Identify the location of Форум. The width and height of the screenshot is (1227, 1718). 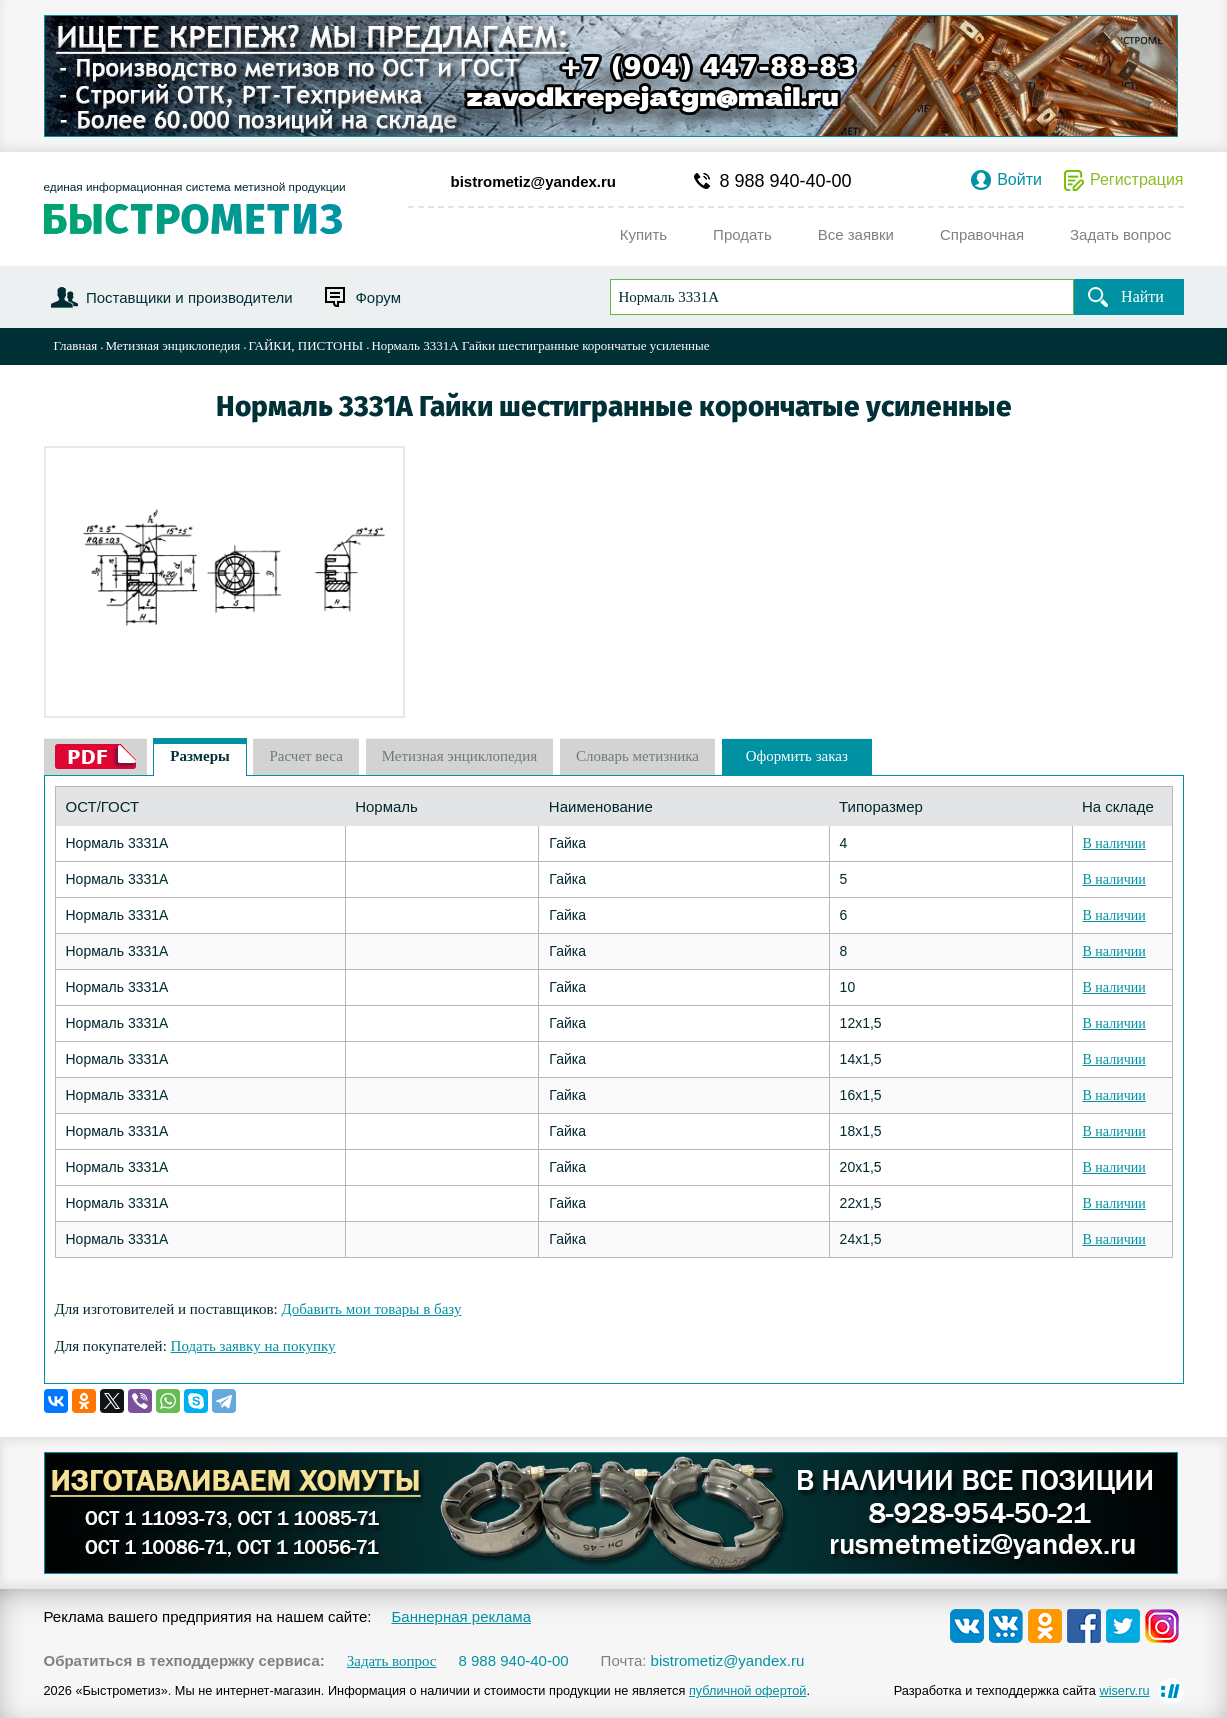
(378, 297).